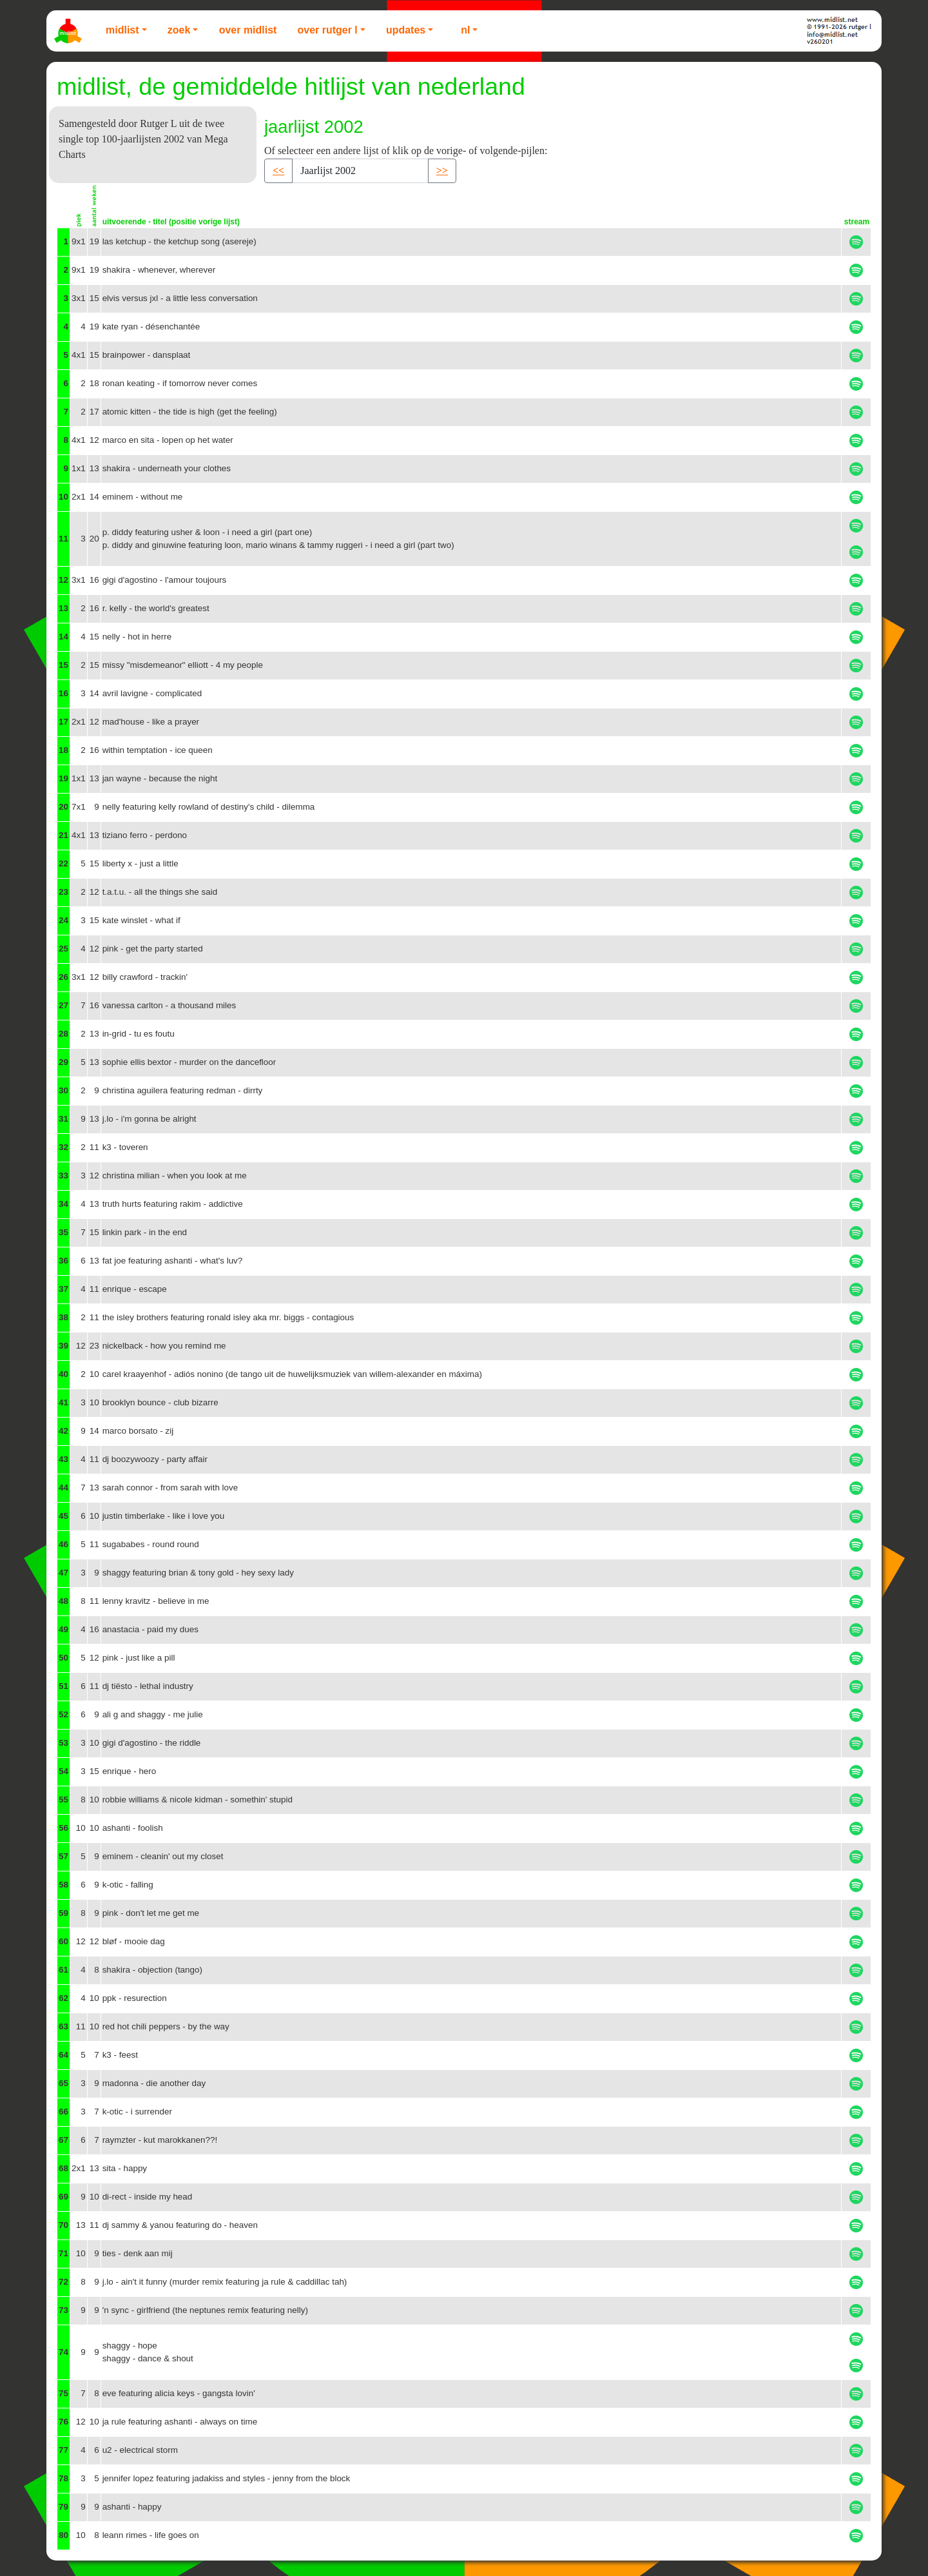  I want to click on << [button], so click(278, 170).